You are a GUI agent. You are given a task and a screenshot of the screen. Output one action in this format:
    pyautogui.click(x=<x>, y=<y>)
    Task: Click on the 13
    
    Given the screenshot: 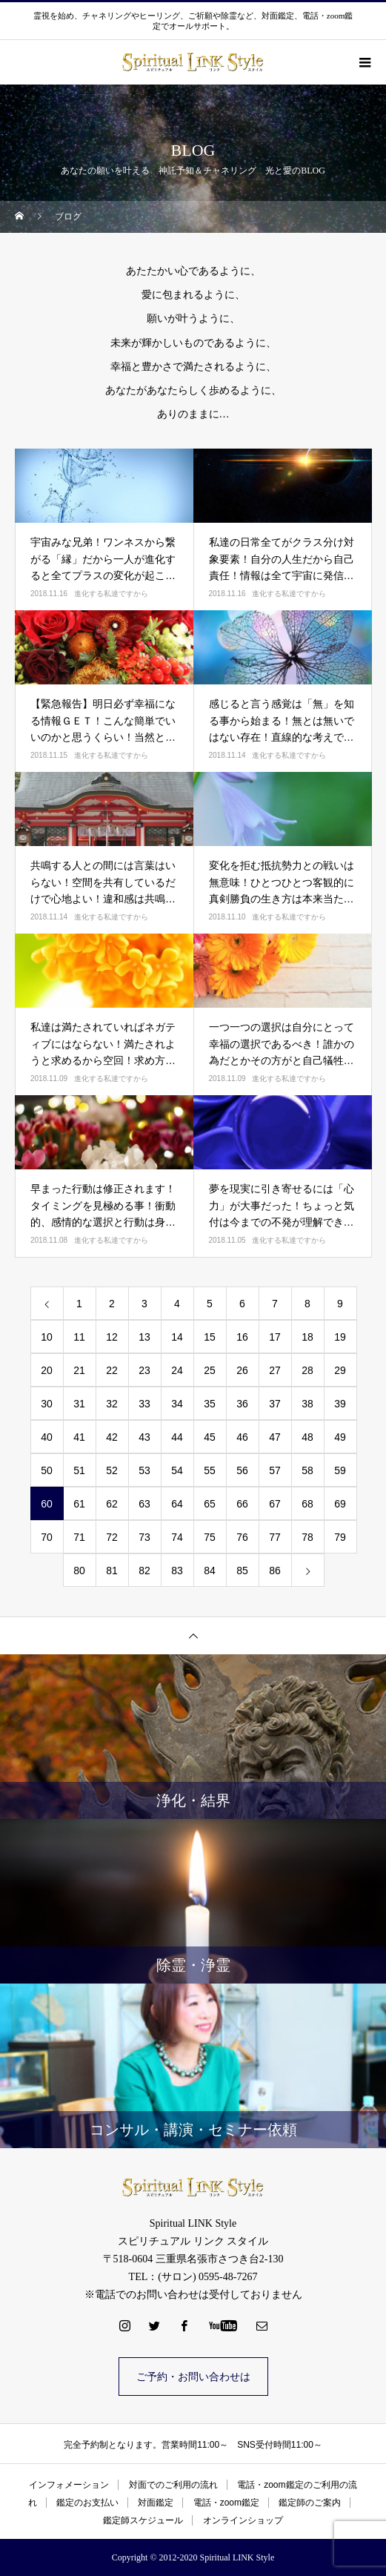 What is the action you would take?
    pyautogui.click(x=144, y=1337)
    